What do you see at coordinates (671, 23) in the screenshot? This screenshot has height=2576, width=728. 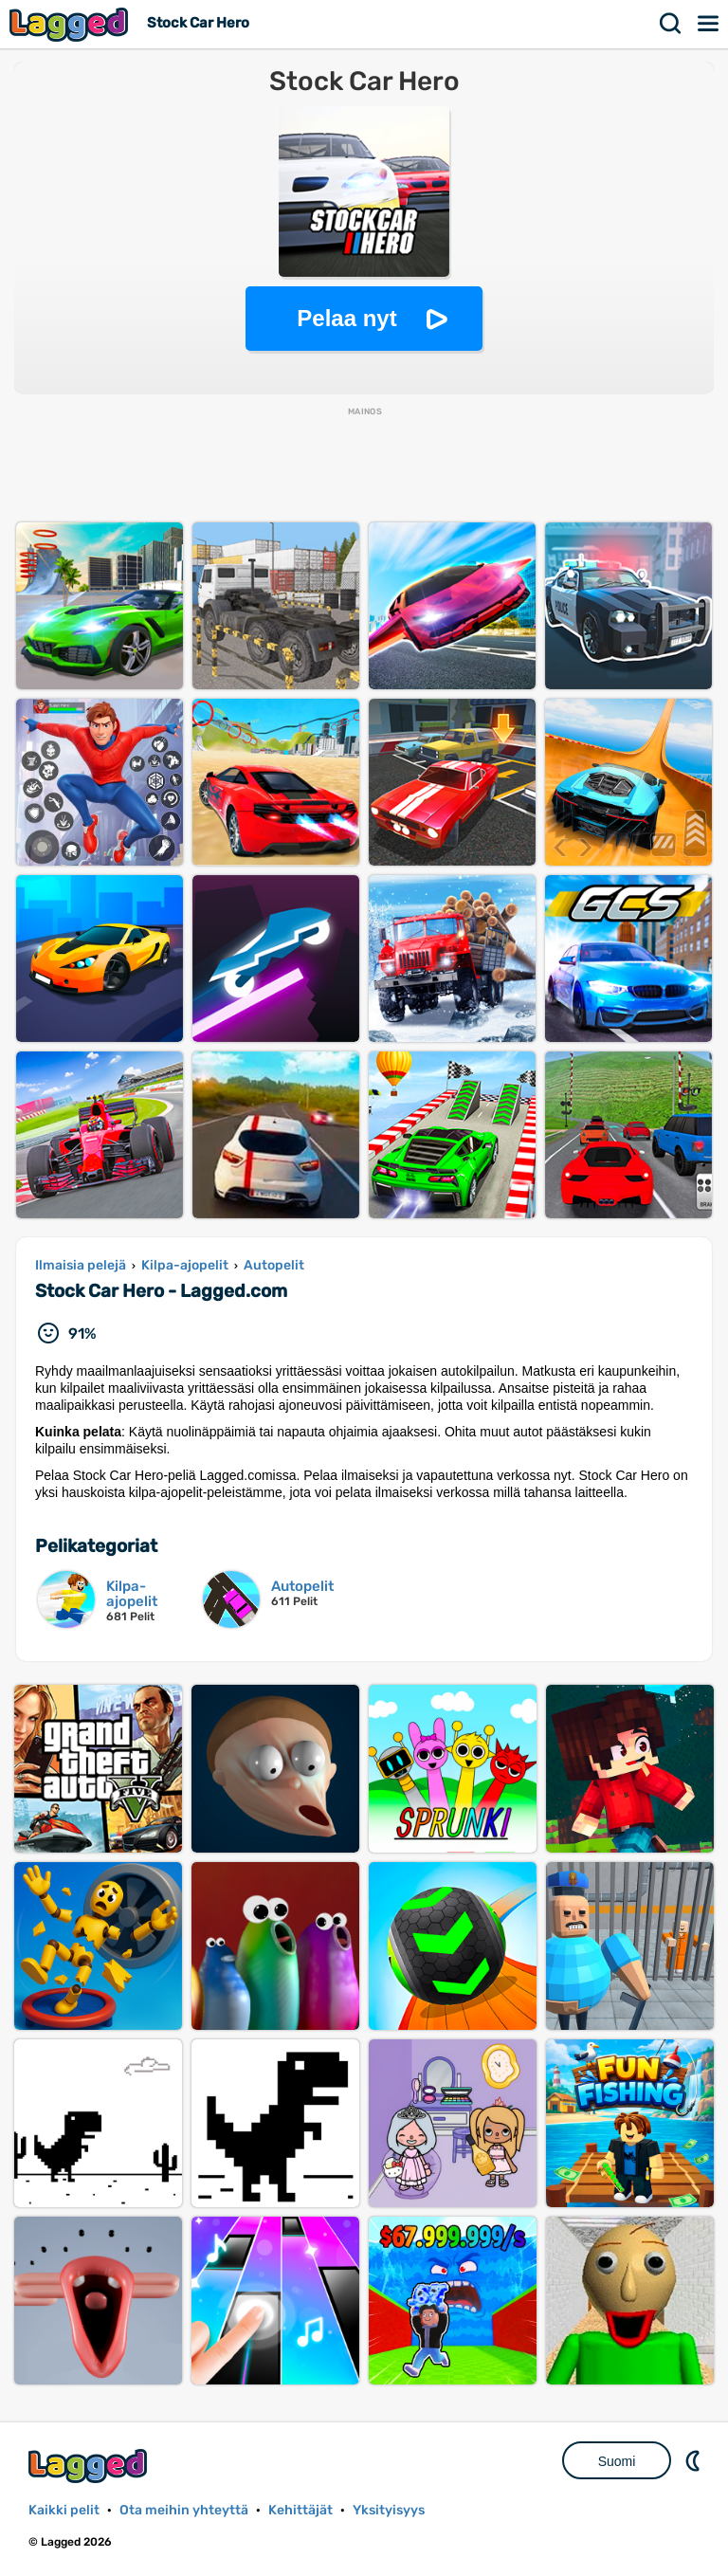 I see `Hae` at bounding box center [671, 23].